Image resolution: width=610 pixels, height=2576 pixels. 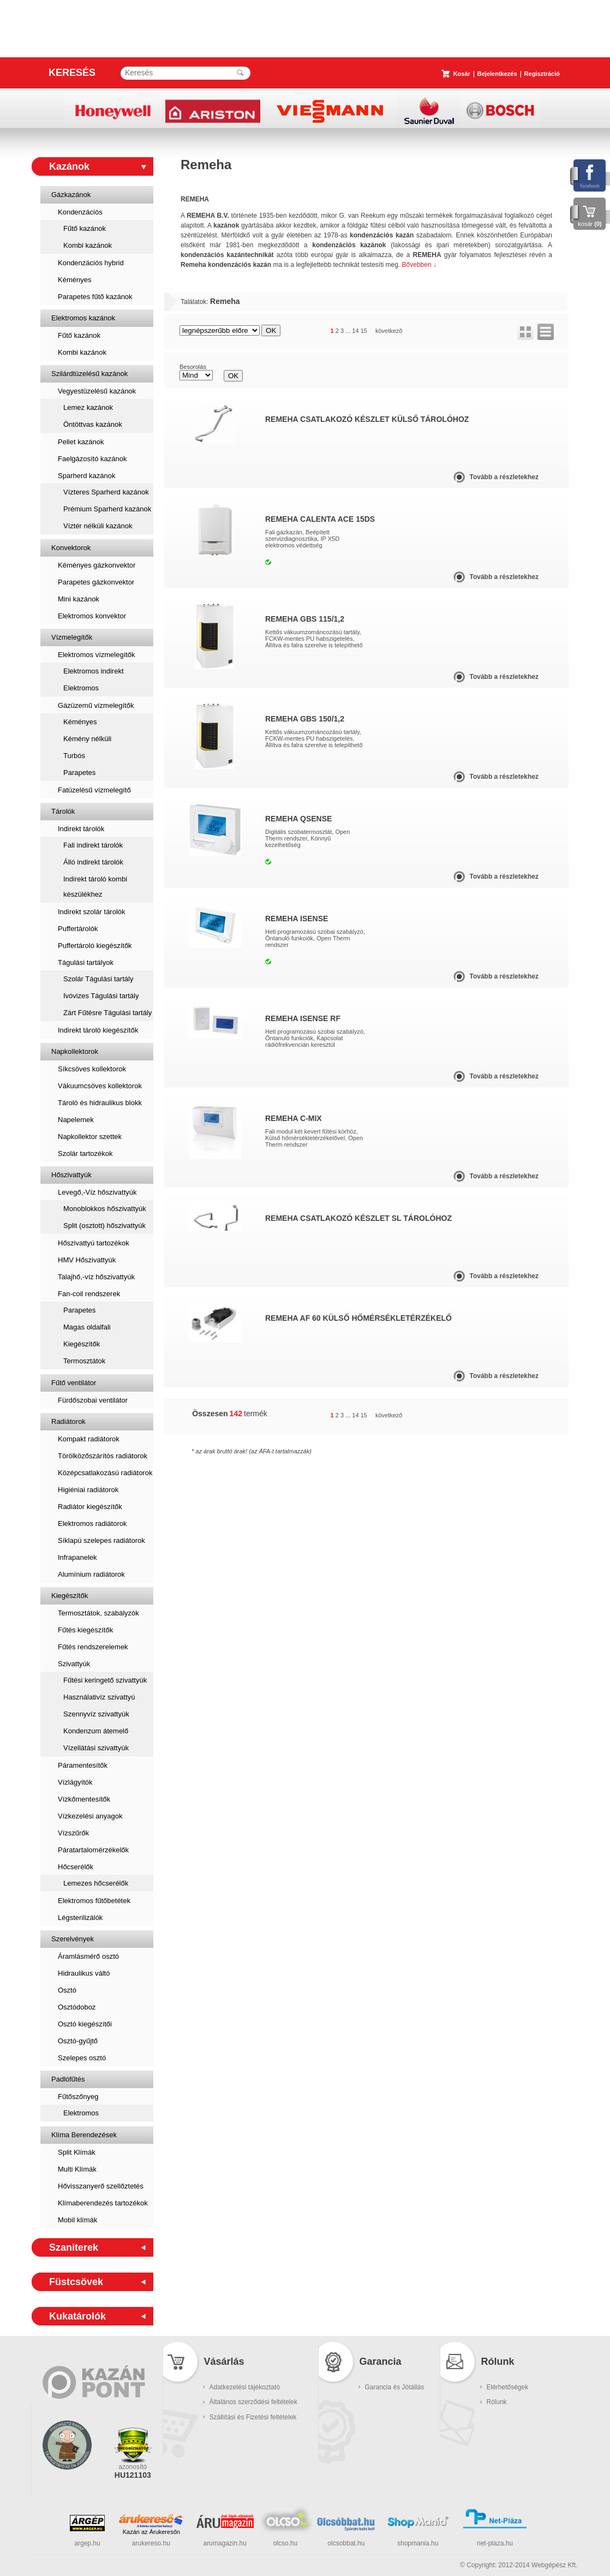 I want to click on Klíma Berendezések, so click(x=84, y=2135).